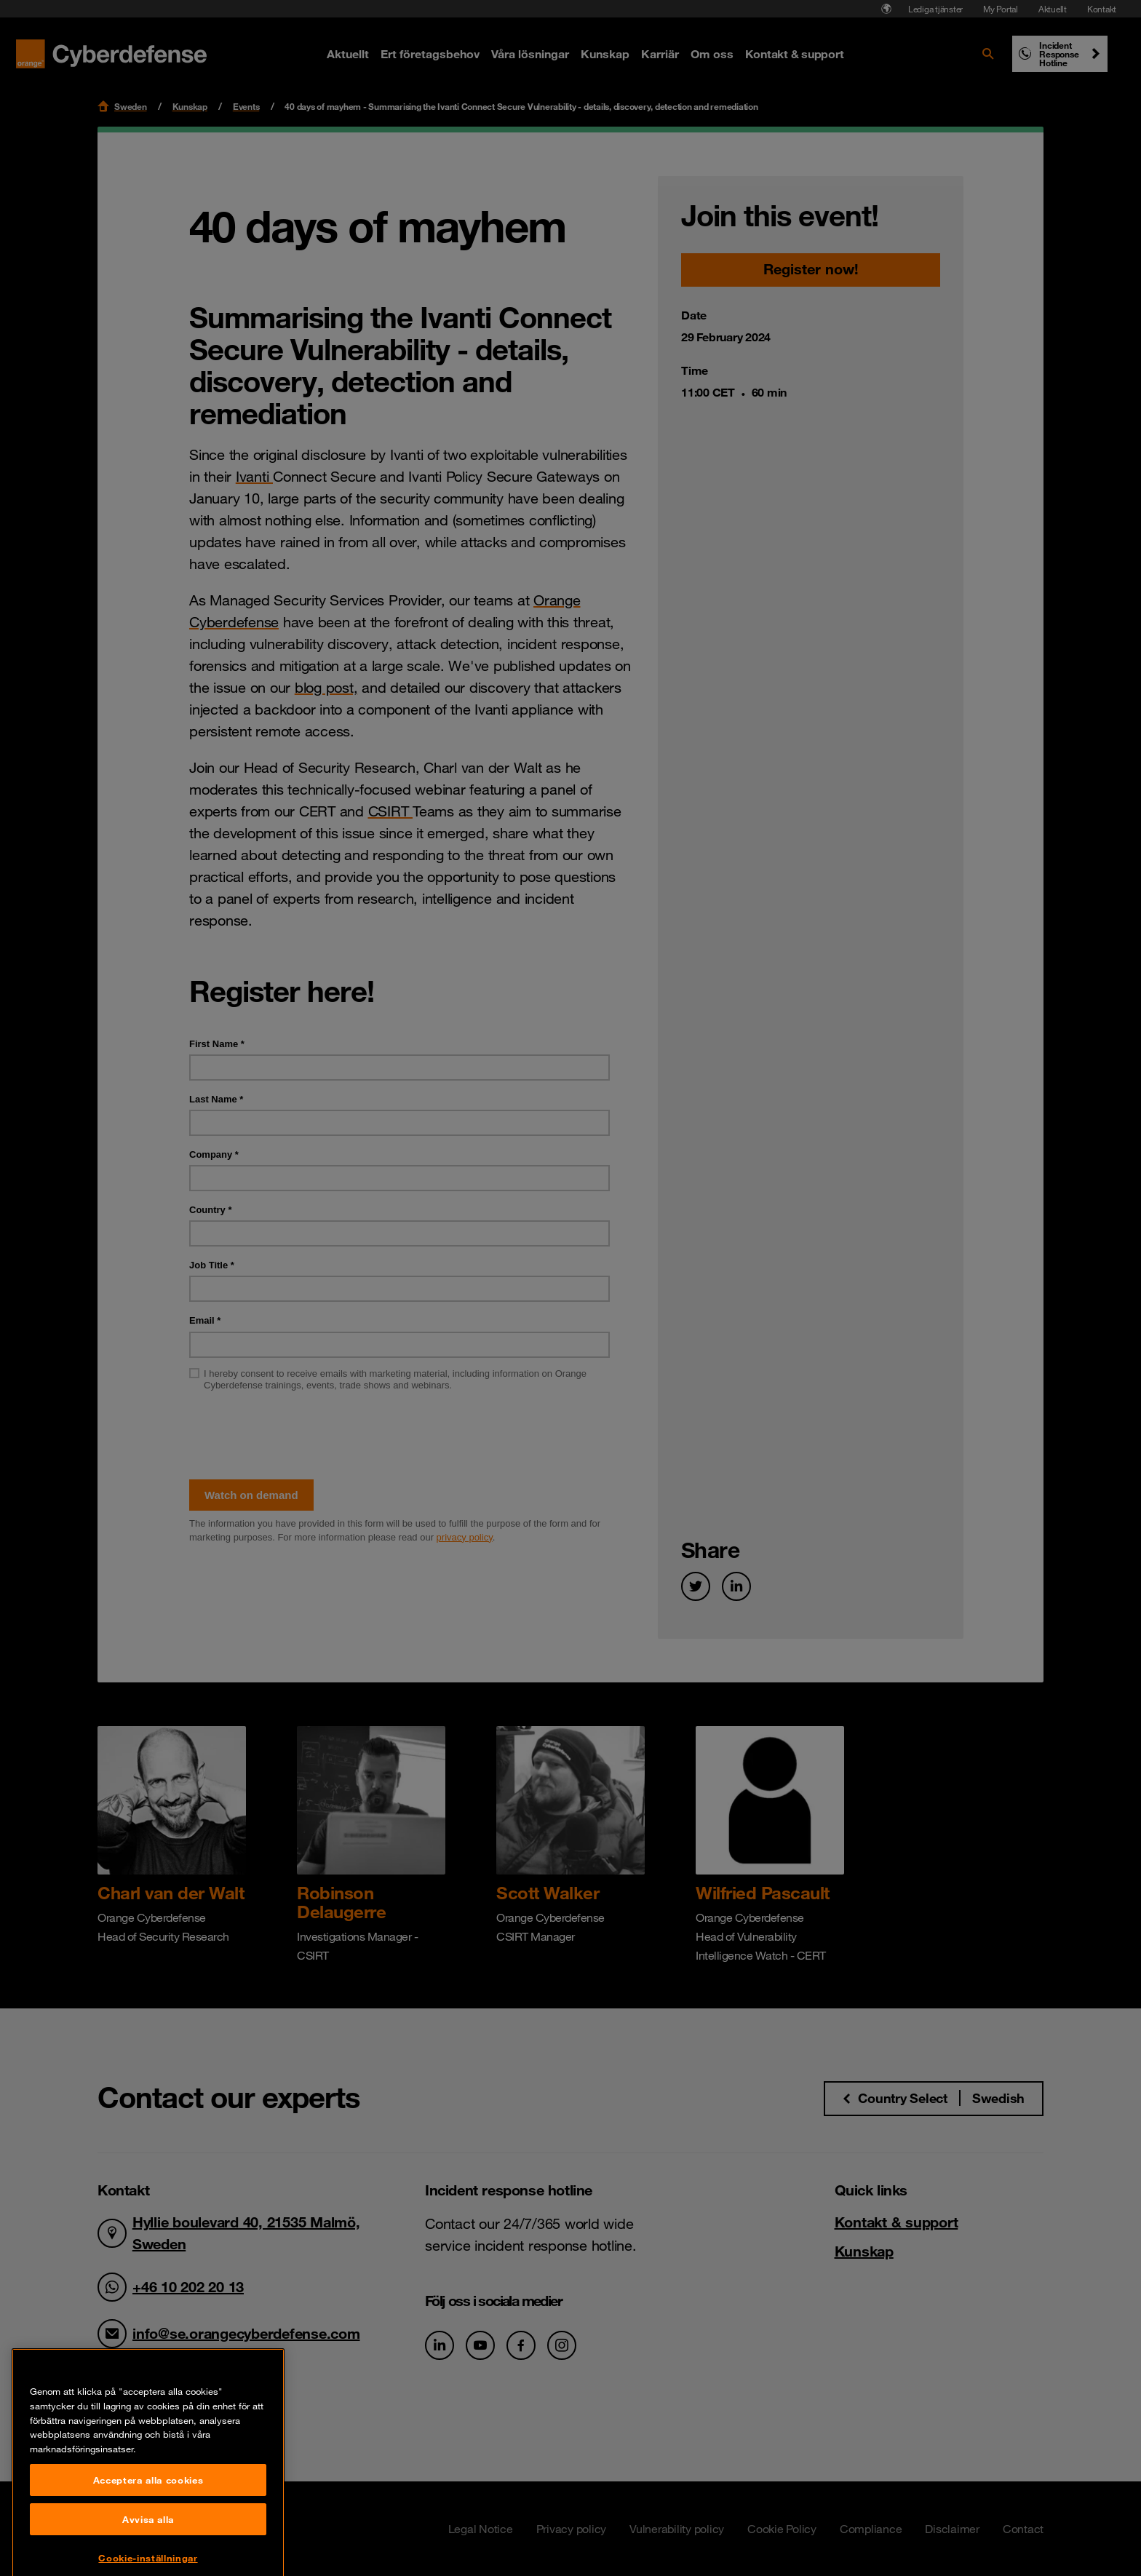  I want to click on Acceptera alla cookies, so click(148, 2550).